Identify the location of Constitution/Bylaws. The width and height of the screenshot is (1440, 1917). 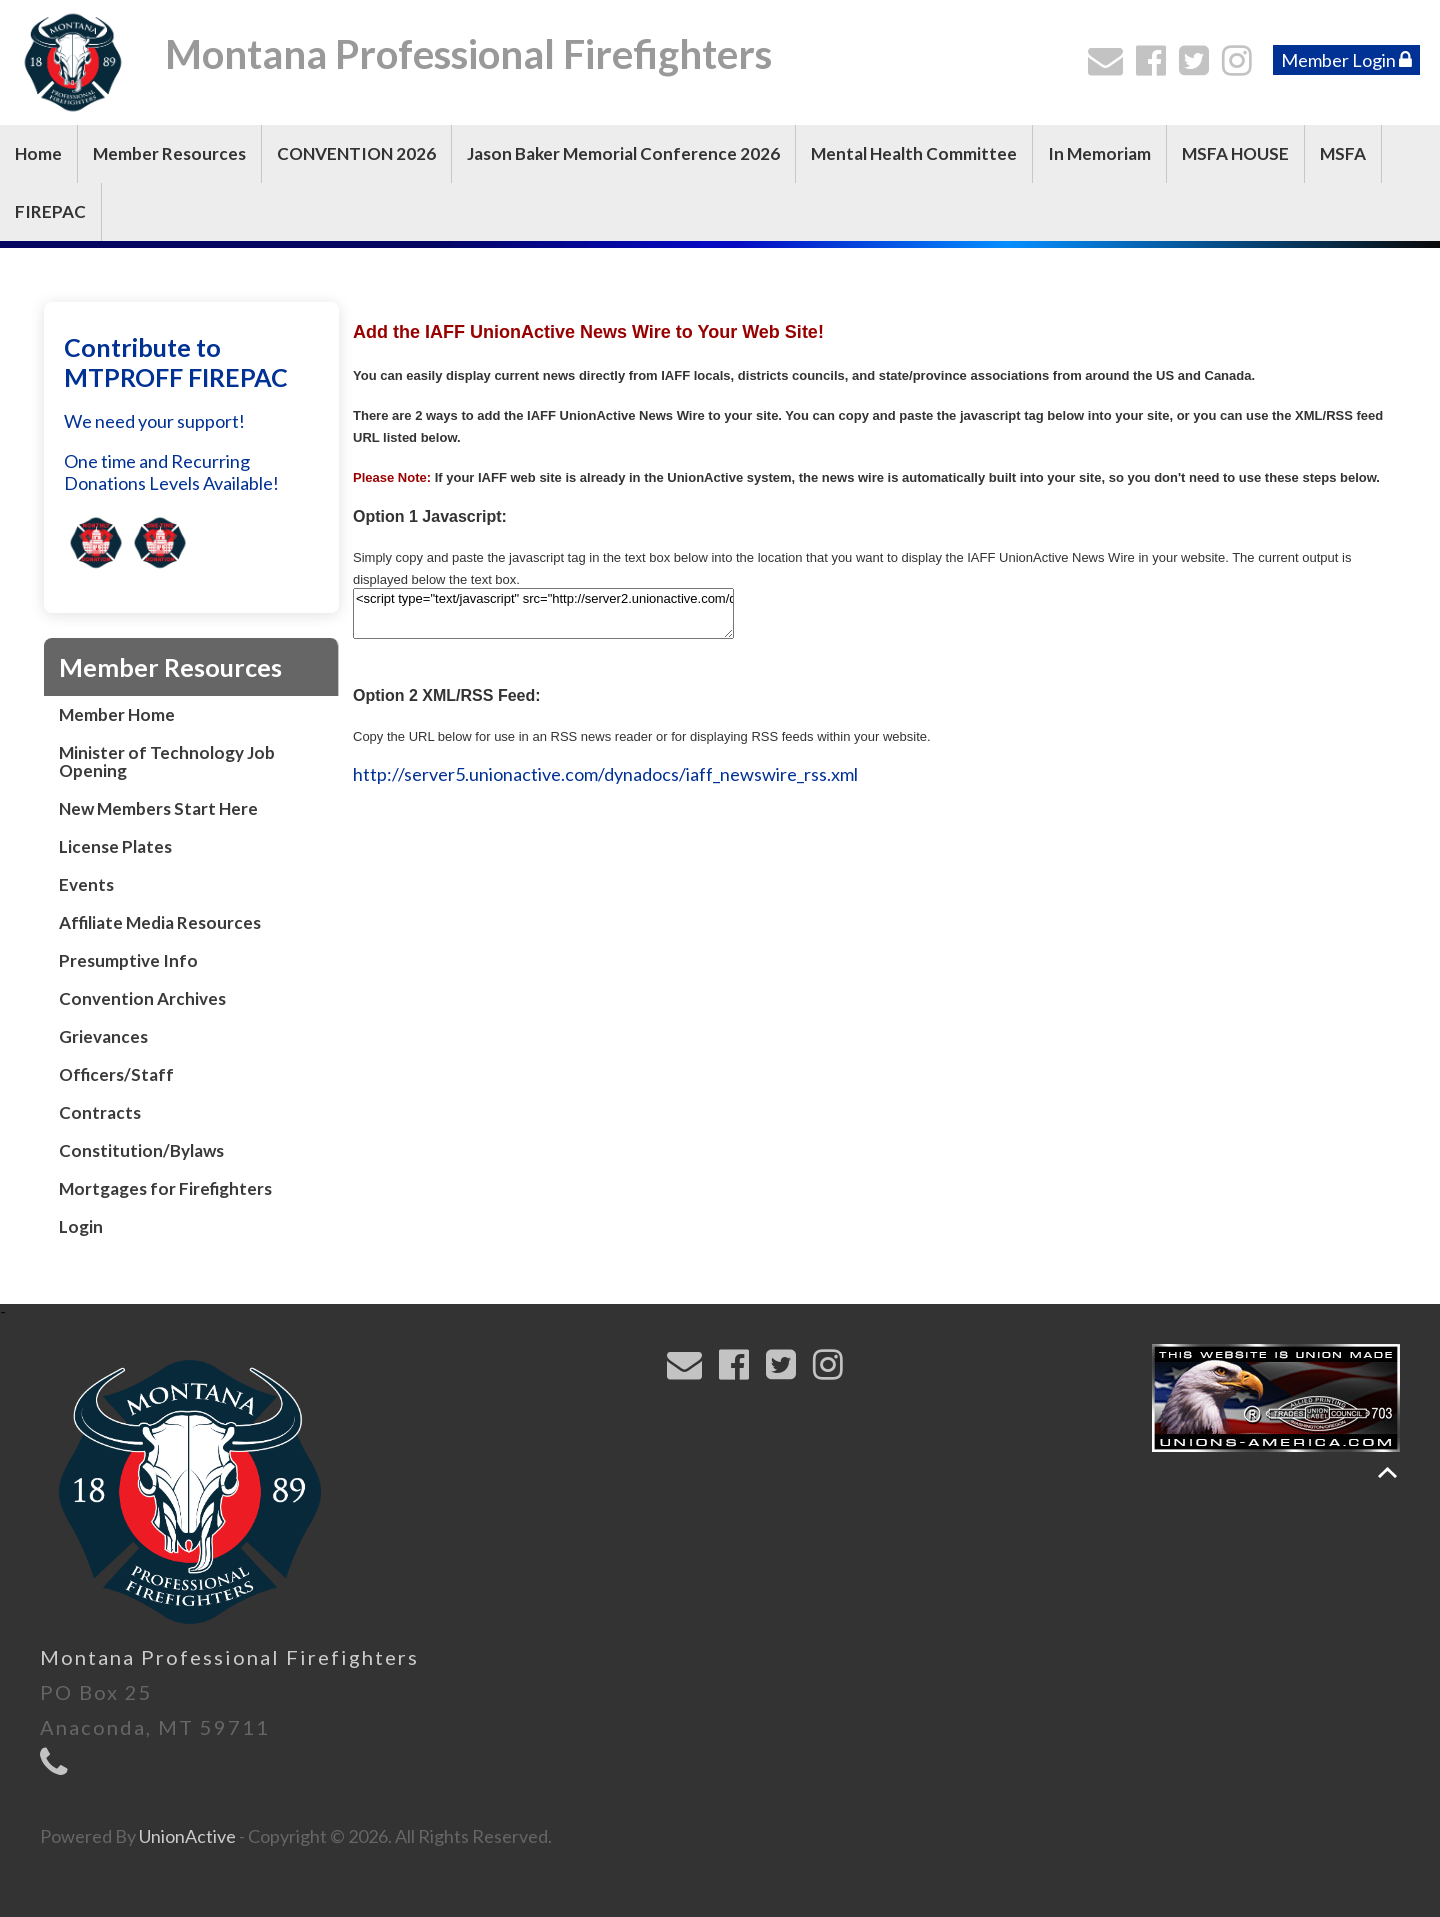
(141, 1150).